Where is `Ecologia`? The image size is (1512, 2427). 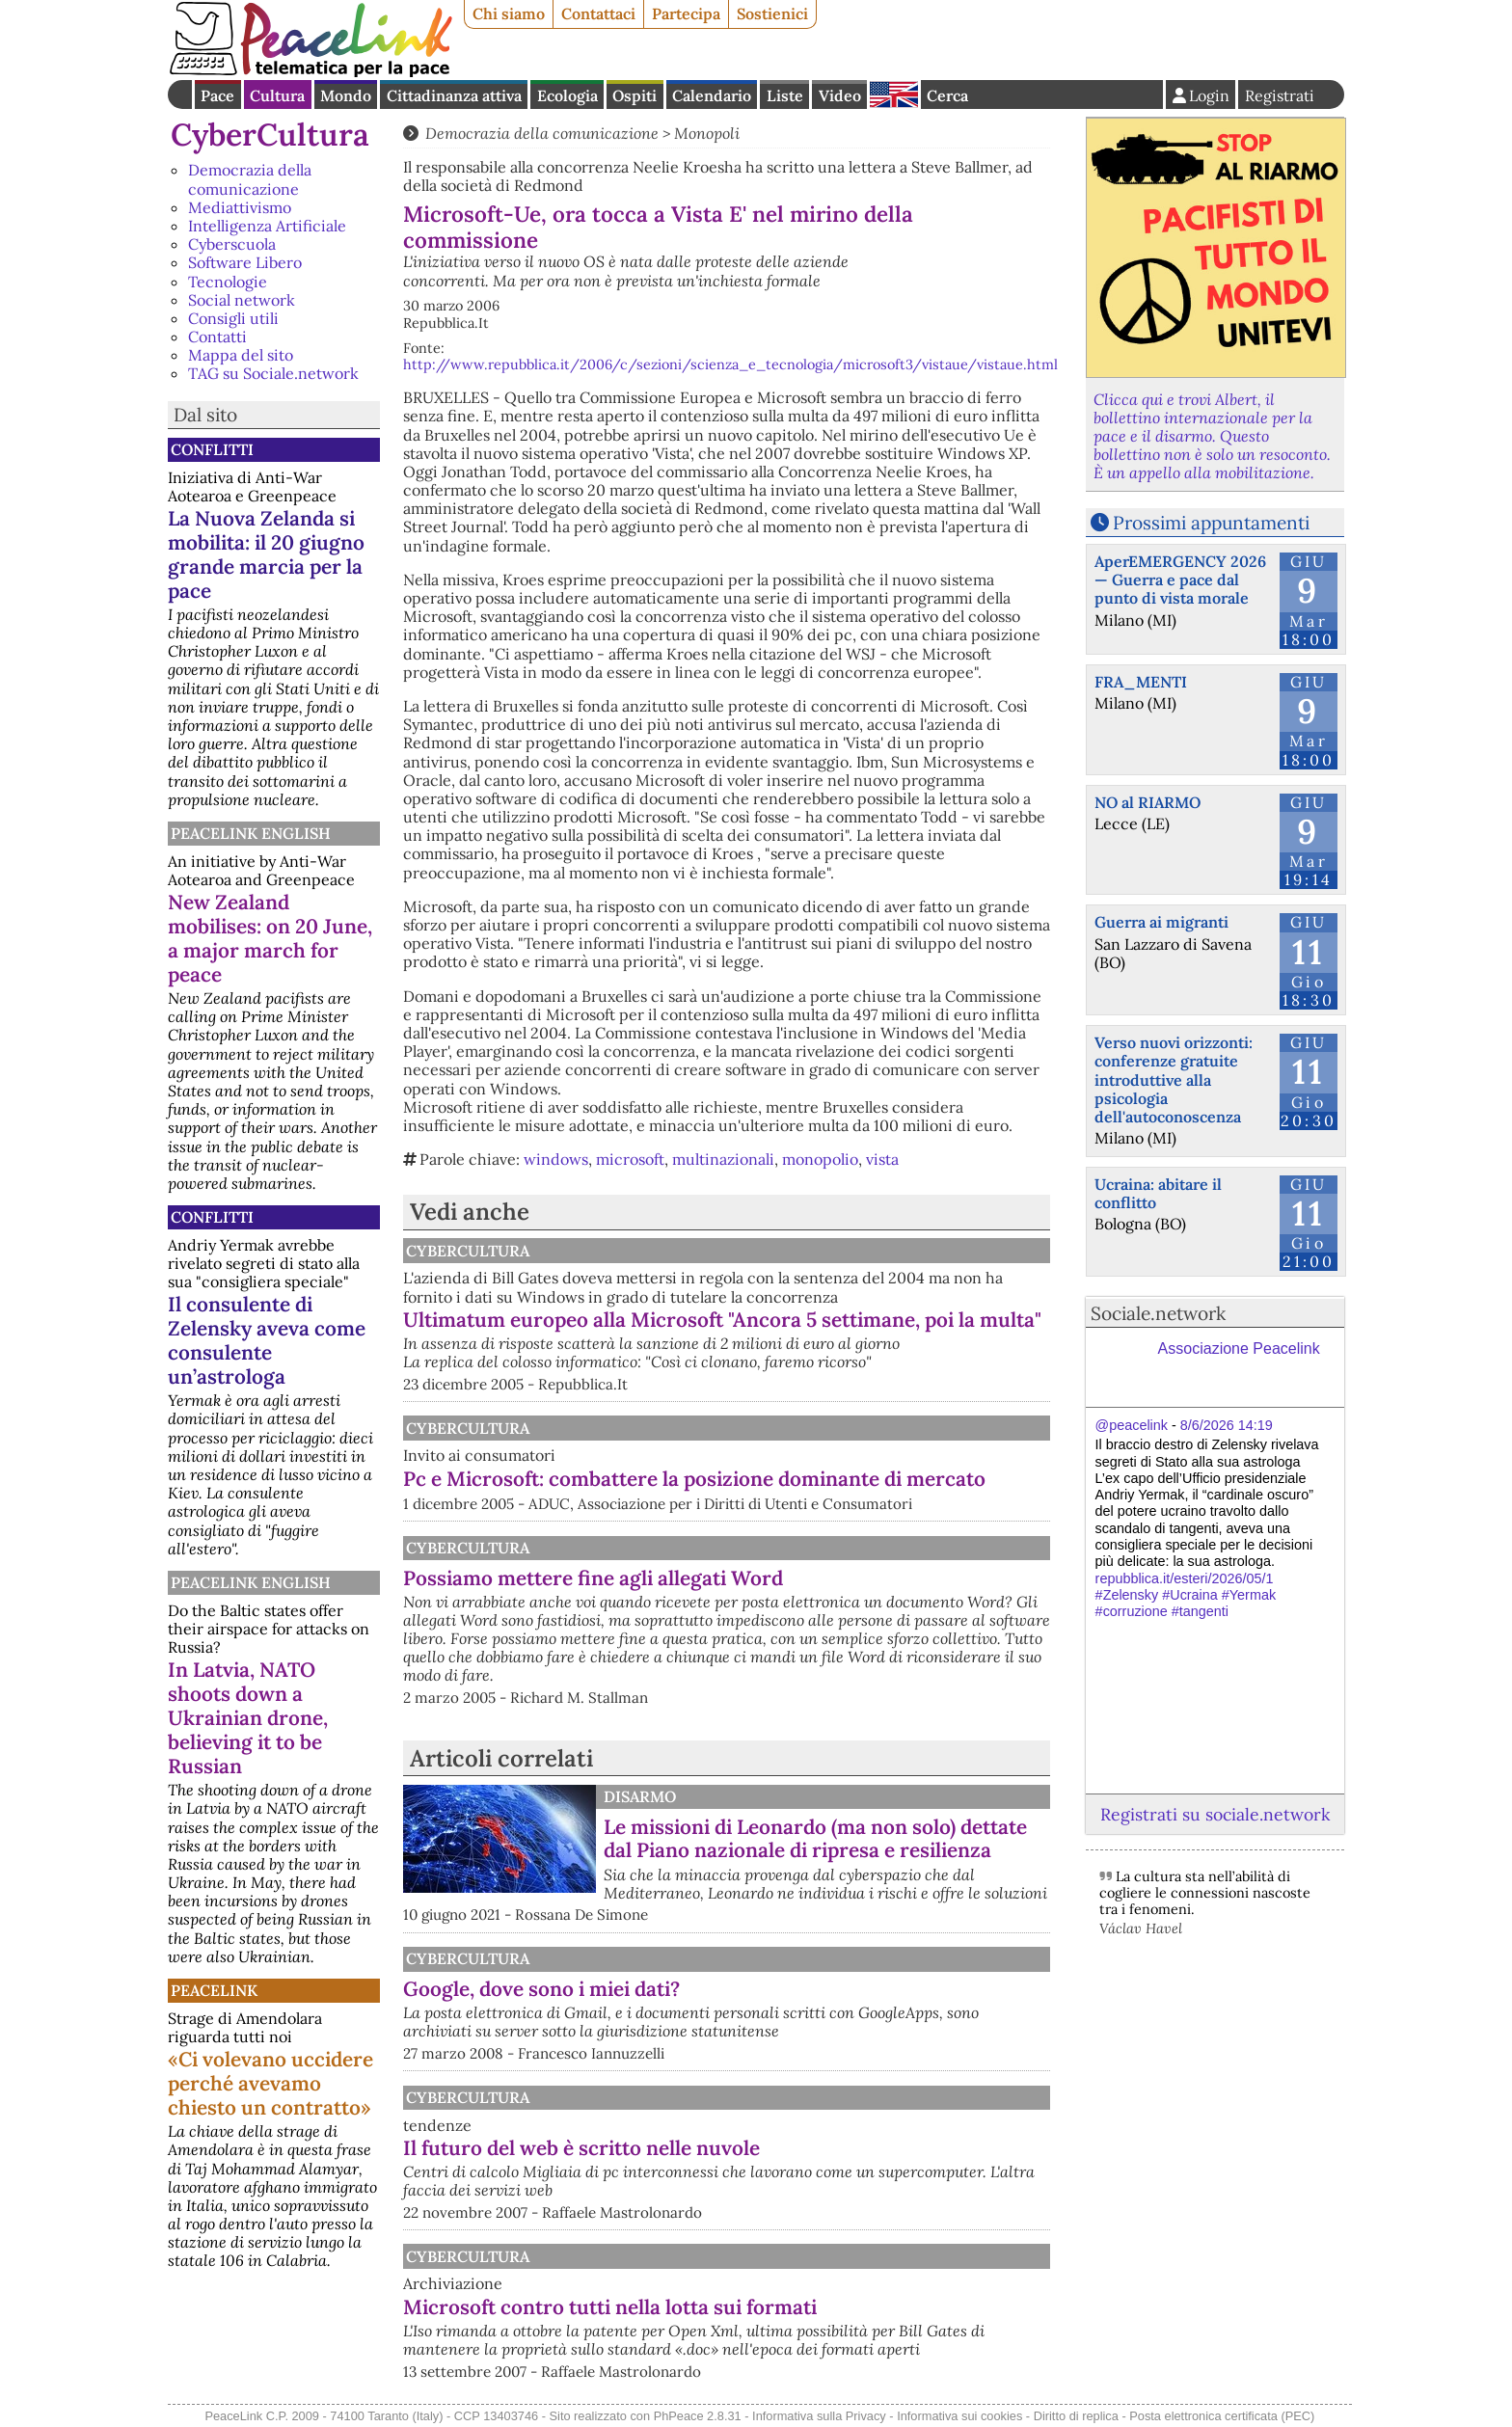 Ecologia is located at coordinates (567, 95).